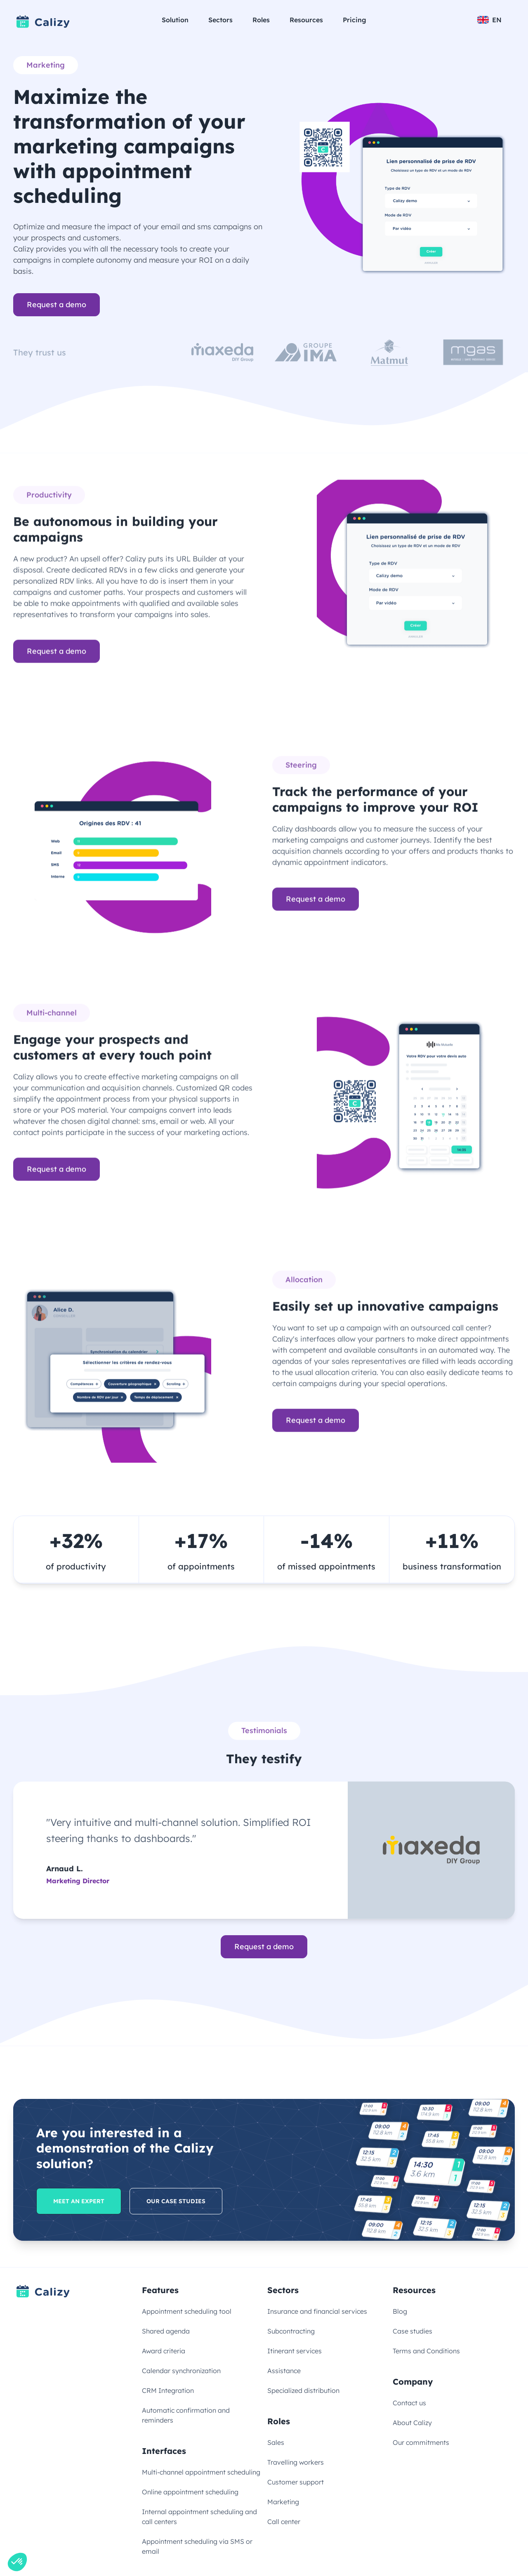 Image resolution: width=528 pixels, height=2576 pixels. Describe the element at coordinates (409, 2403) in the screenshot. I see `Contact us` at that location.